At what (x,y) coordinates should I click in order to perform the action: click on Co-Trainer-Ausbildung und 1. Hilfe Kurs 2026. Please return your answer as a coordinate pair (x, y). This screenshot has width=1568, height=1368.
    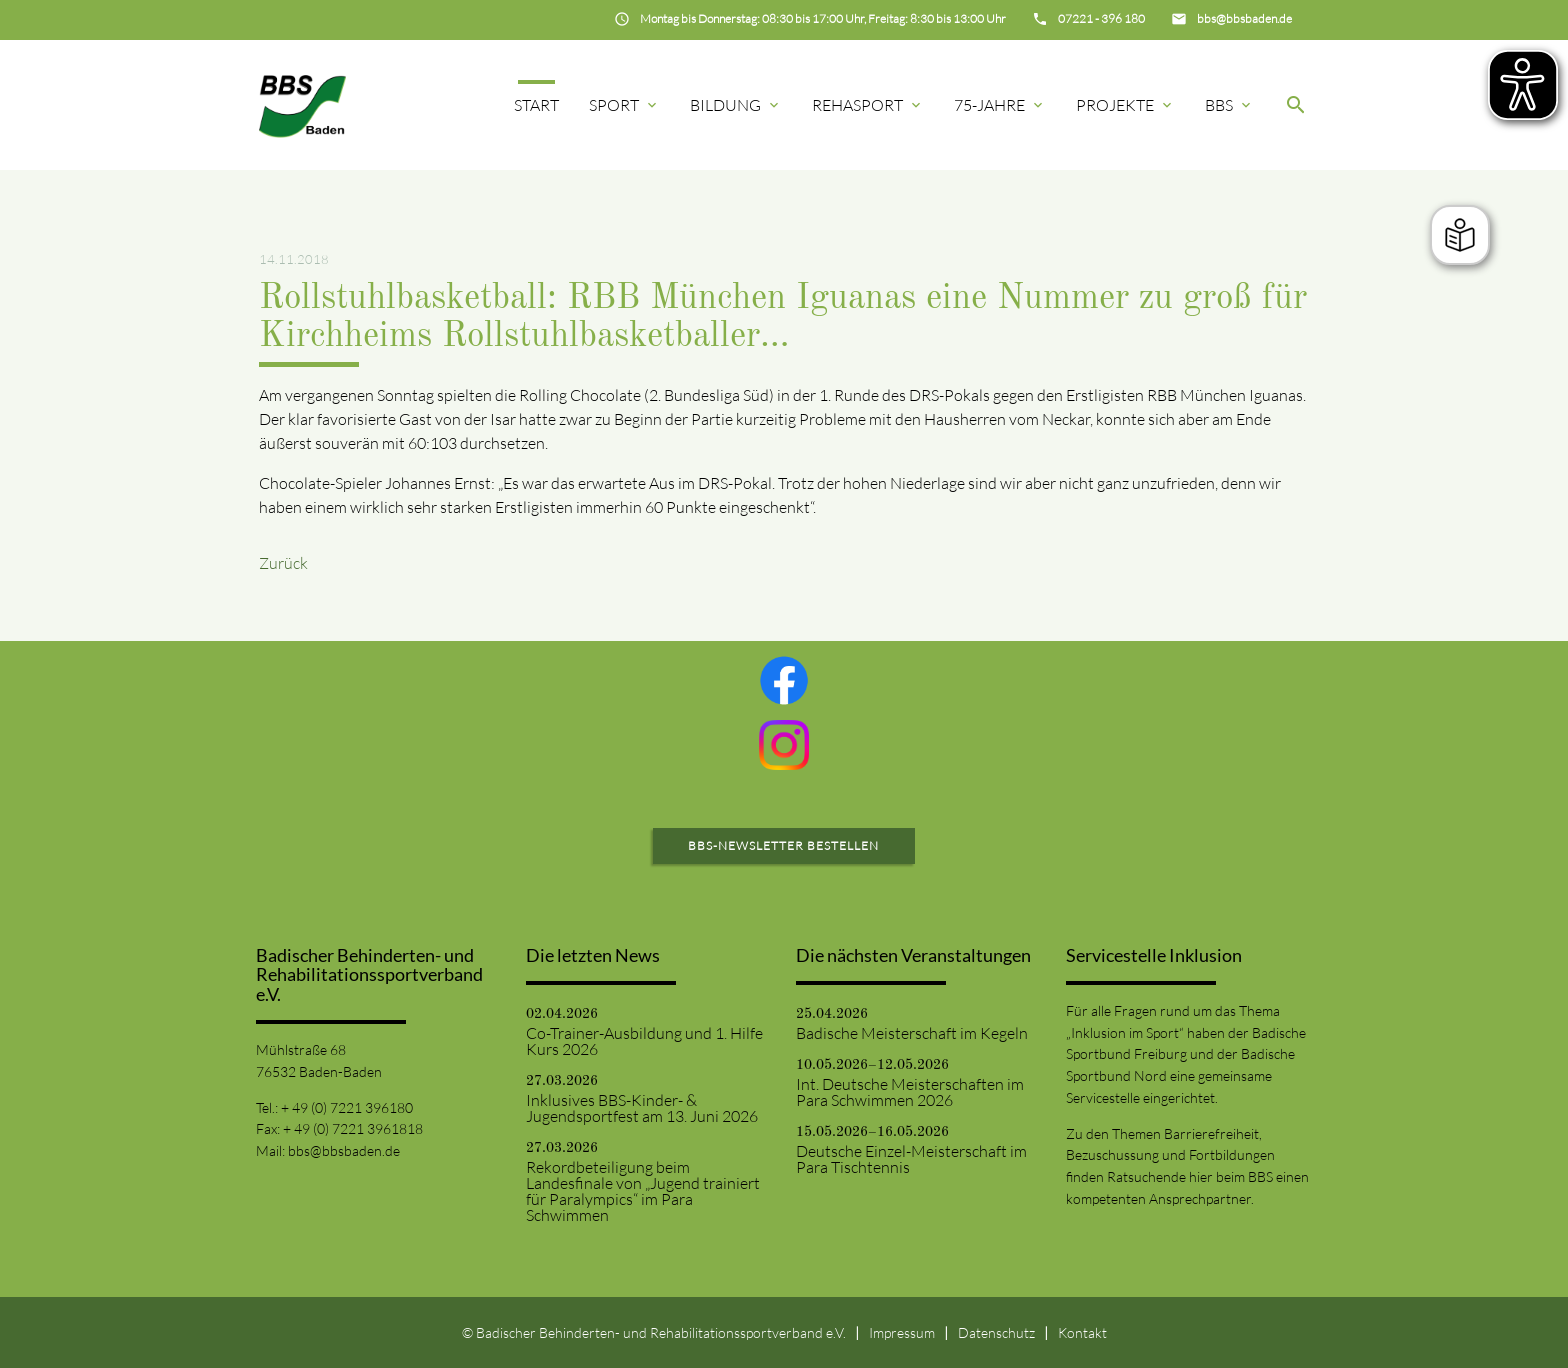
    Looking at the image, I should click on (644, 1041).